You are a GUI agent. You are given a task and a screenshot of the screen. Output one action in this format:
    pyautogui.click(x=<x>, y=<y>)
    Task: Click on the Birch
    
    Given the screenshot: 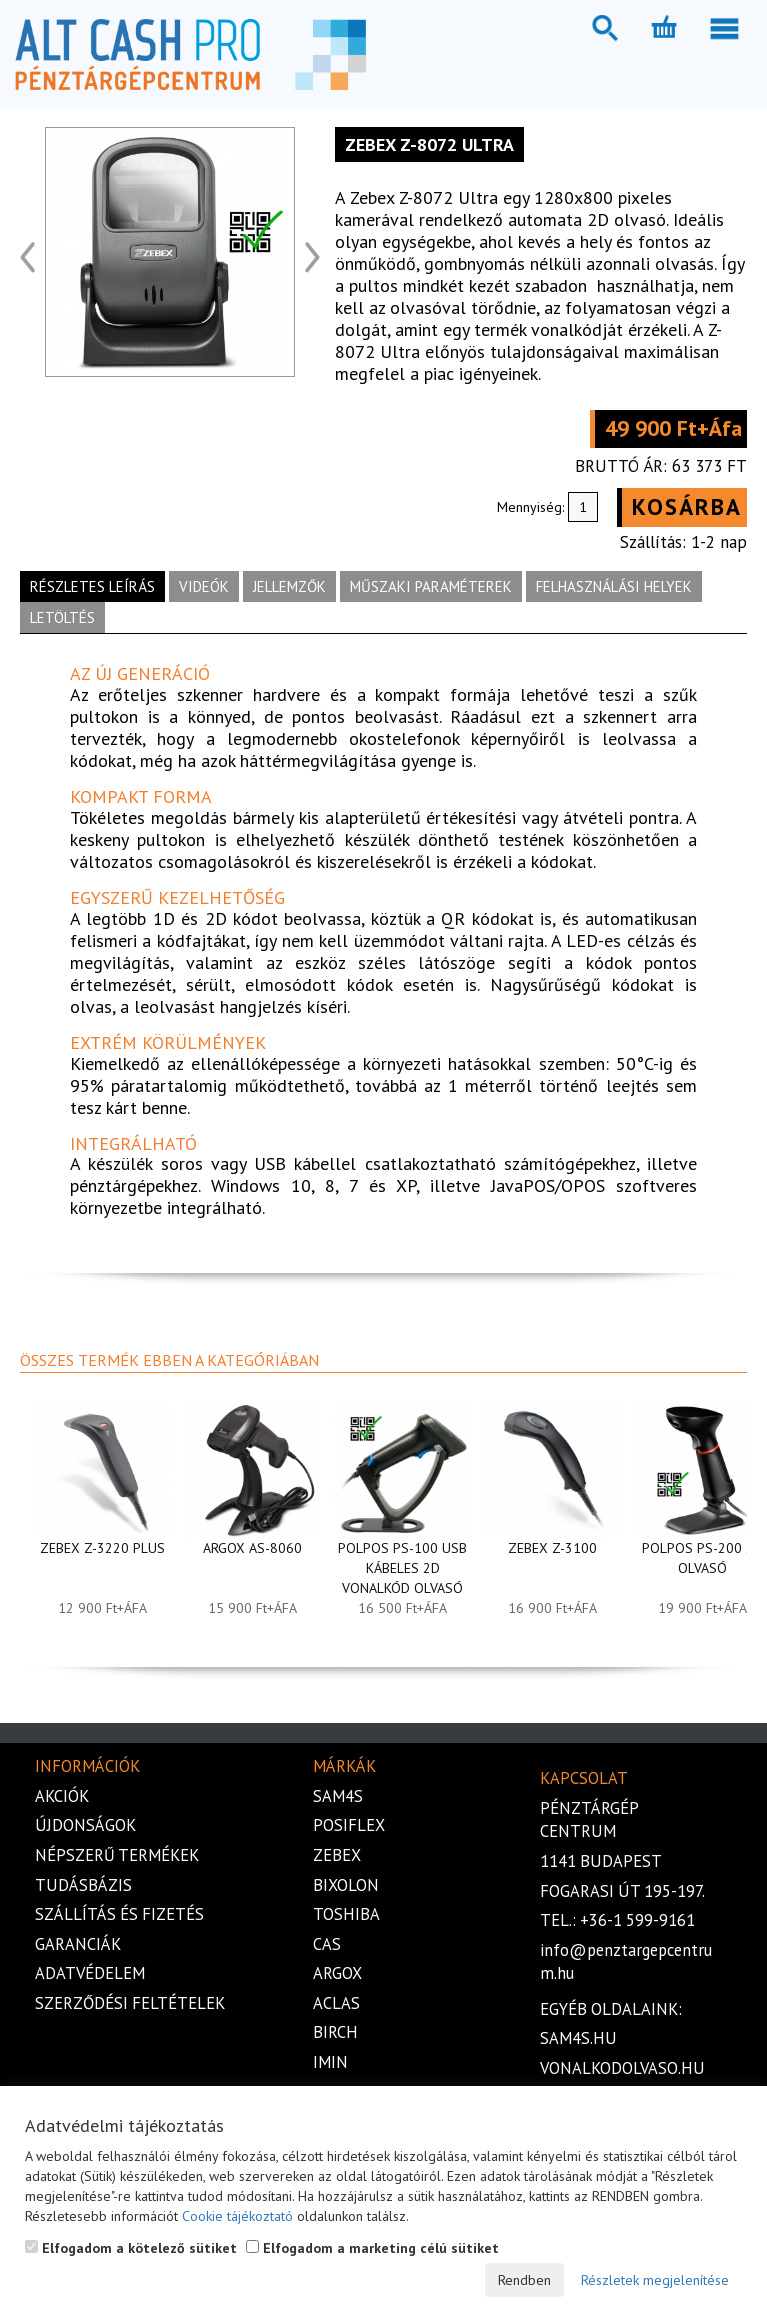 What is the action you would take?
    pyautogui.click(x=335, y=2032)
    